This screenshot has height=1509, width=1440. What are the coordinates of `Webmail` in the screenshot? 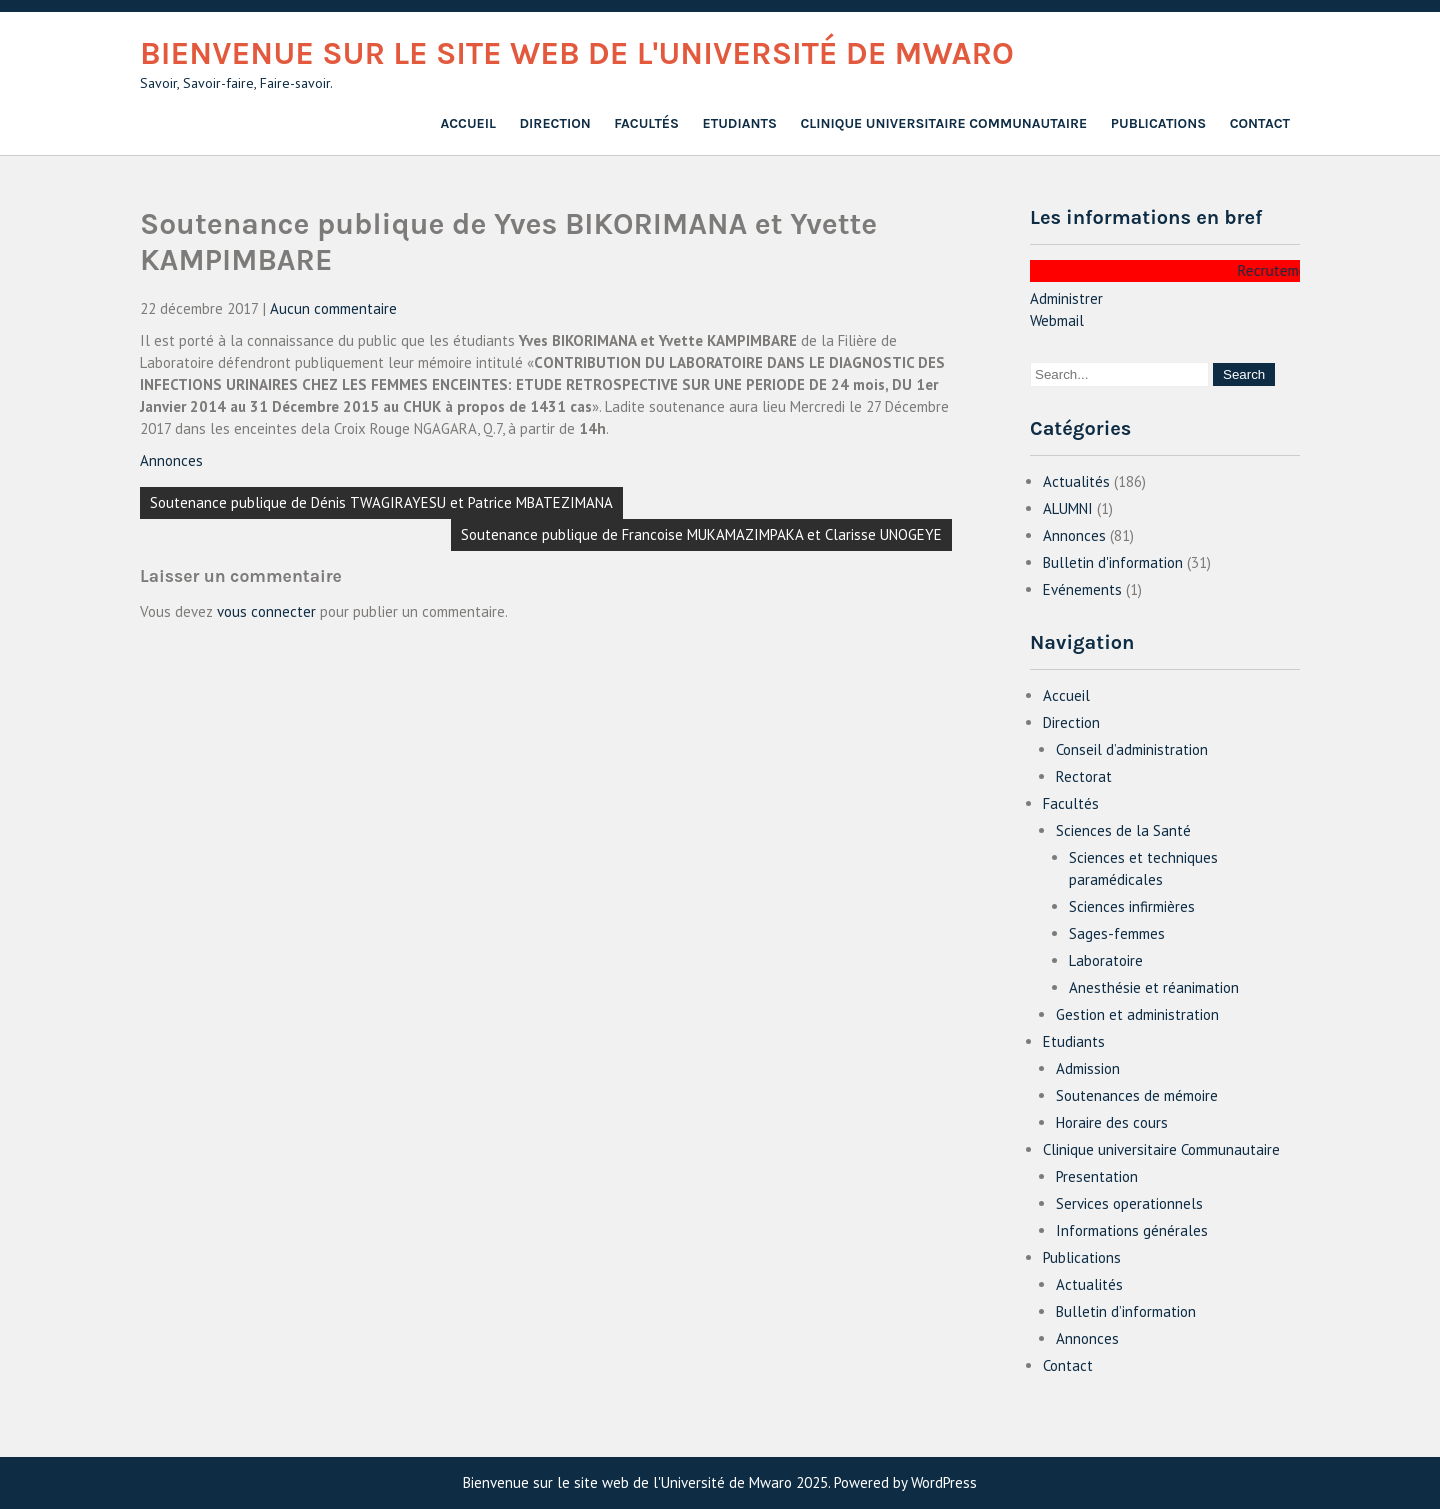 It's located at (1057, 320).